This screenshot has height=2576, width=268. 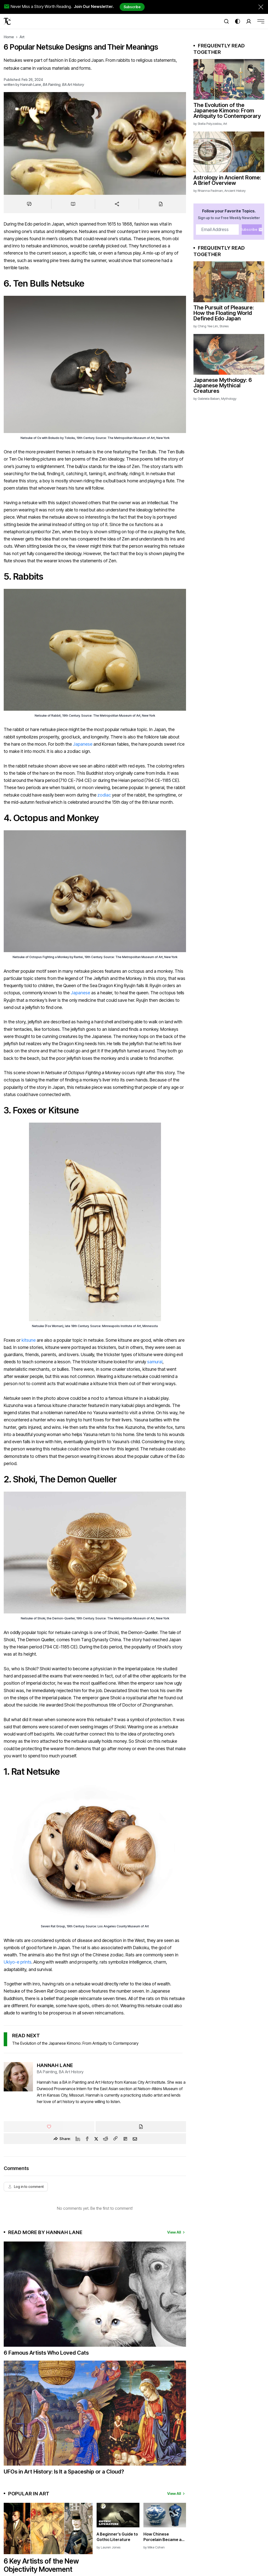 I want to click on Ching Yee Lim, so click(x=208, y=326).